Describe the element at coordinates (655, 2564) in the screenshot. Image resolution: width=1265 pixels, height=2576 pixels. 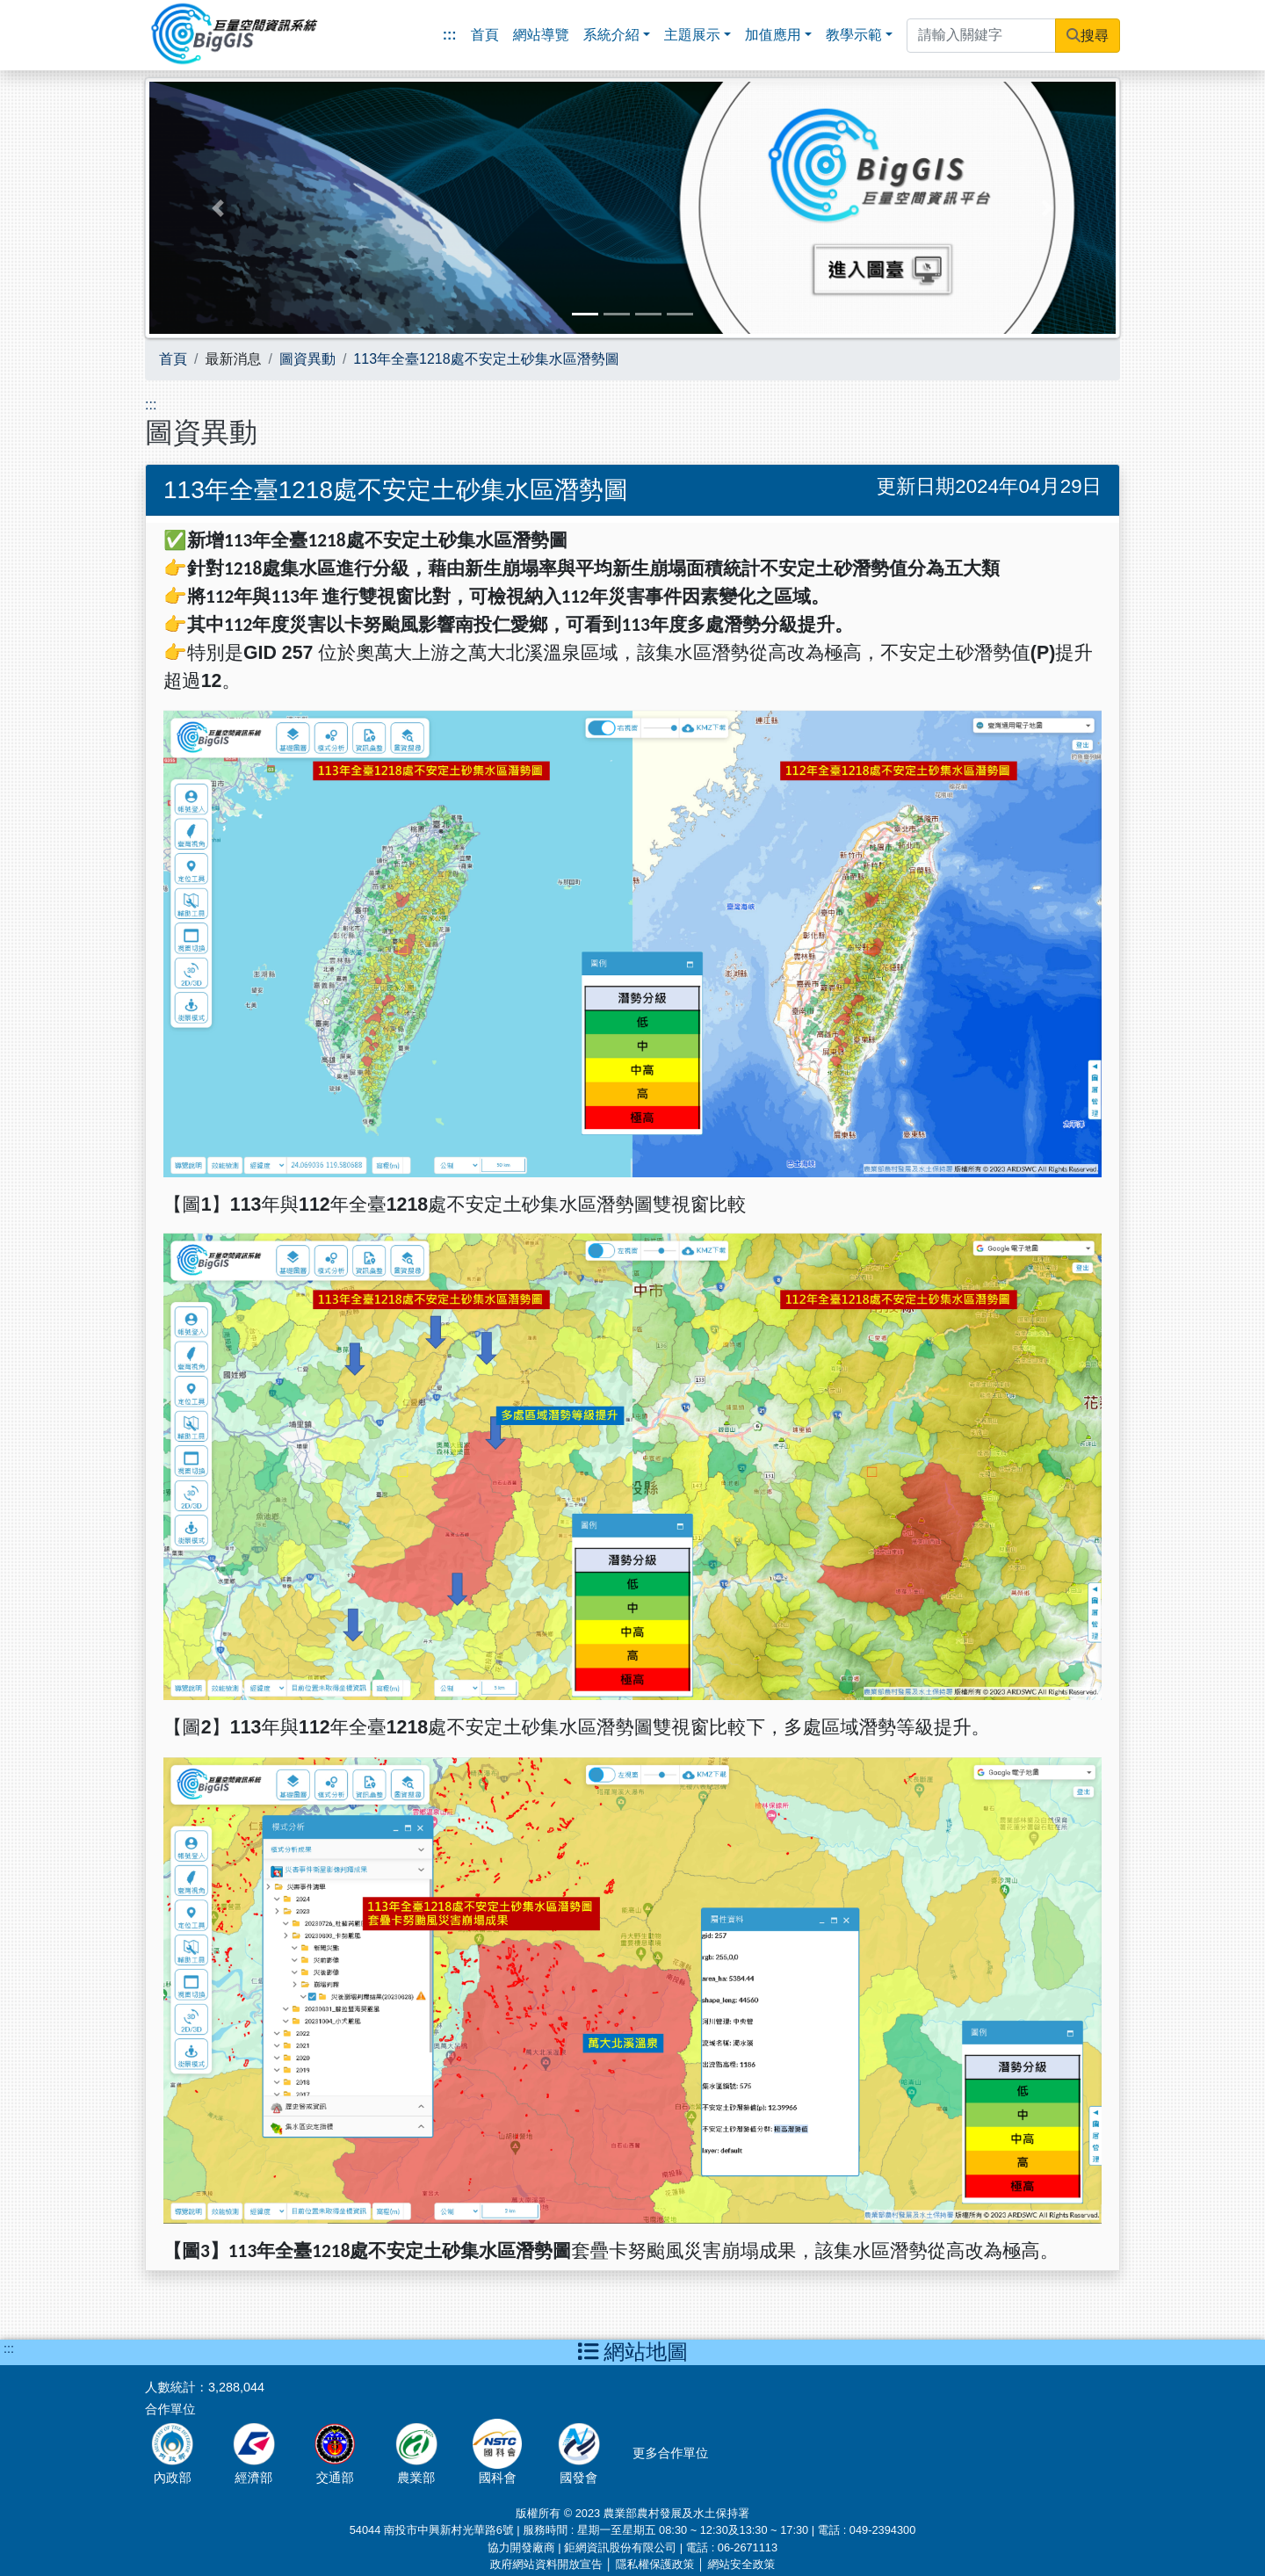
I see `隱私權保護政策` at that location.